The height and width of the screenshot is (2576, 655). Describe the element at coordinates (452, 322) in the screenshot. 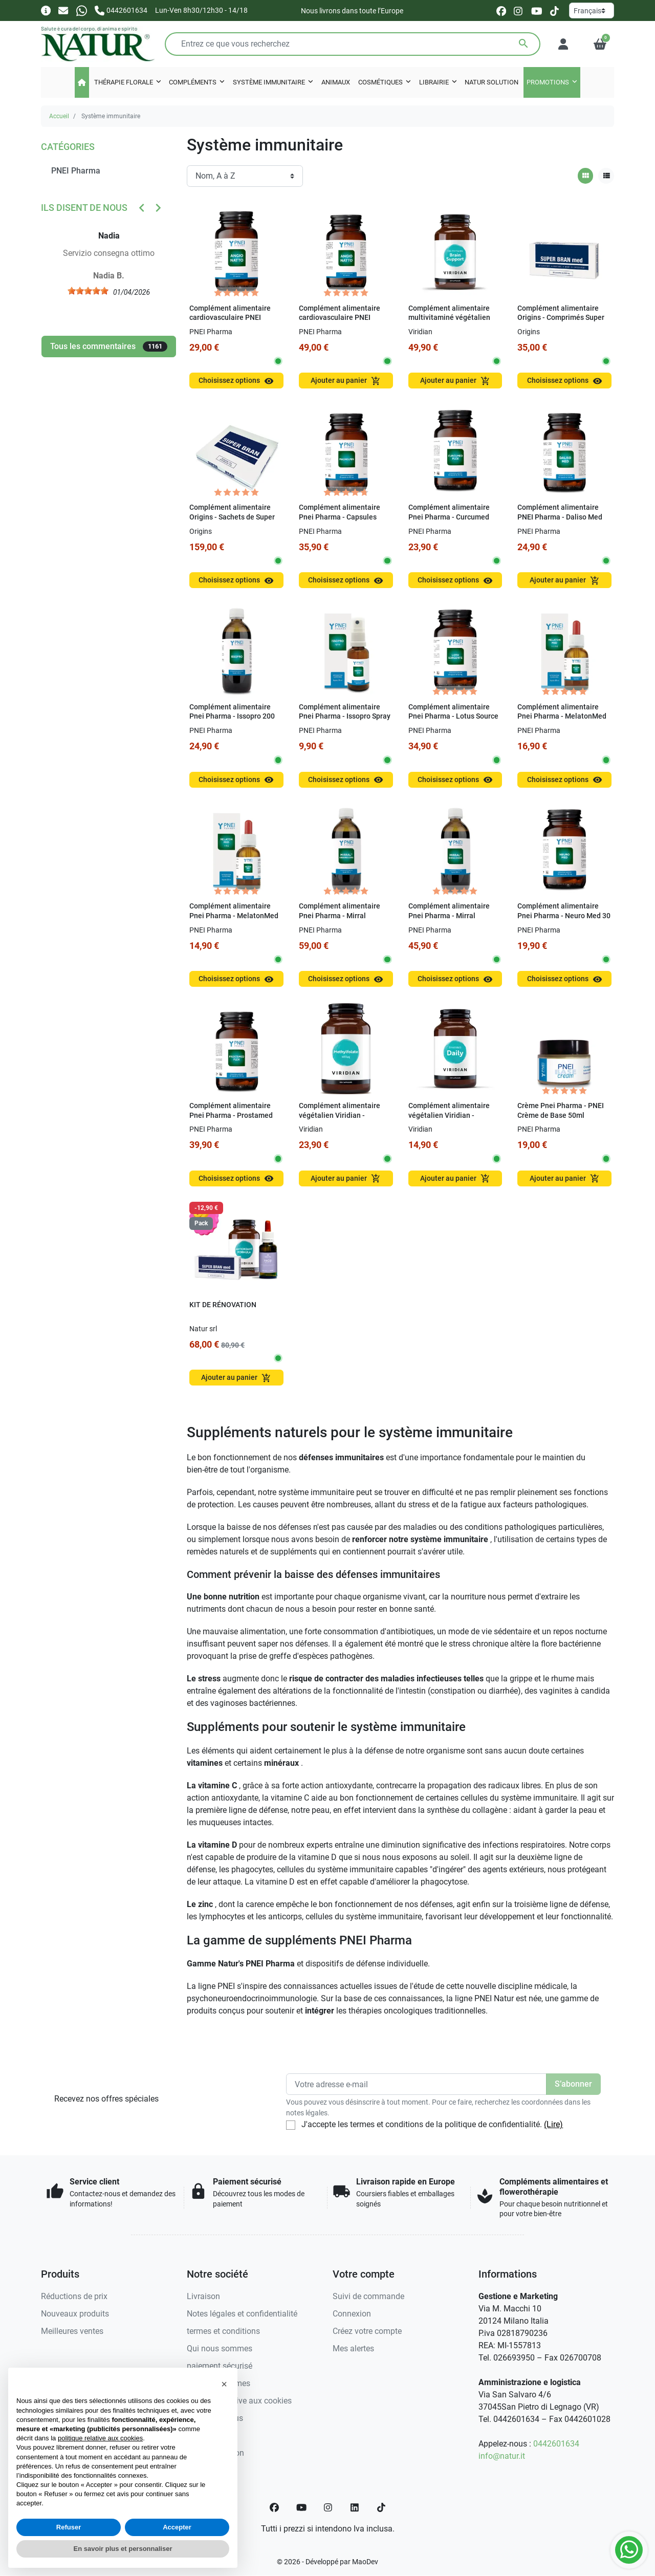

I see `Complément alimentaire multivitaminé végétalien Viridian - Soutien cérébral - 60 capsules` at that location.